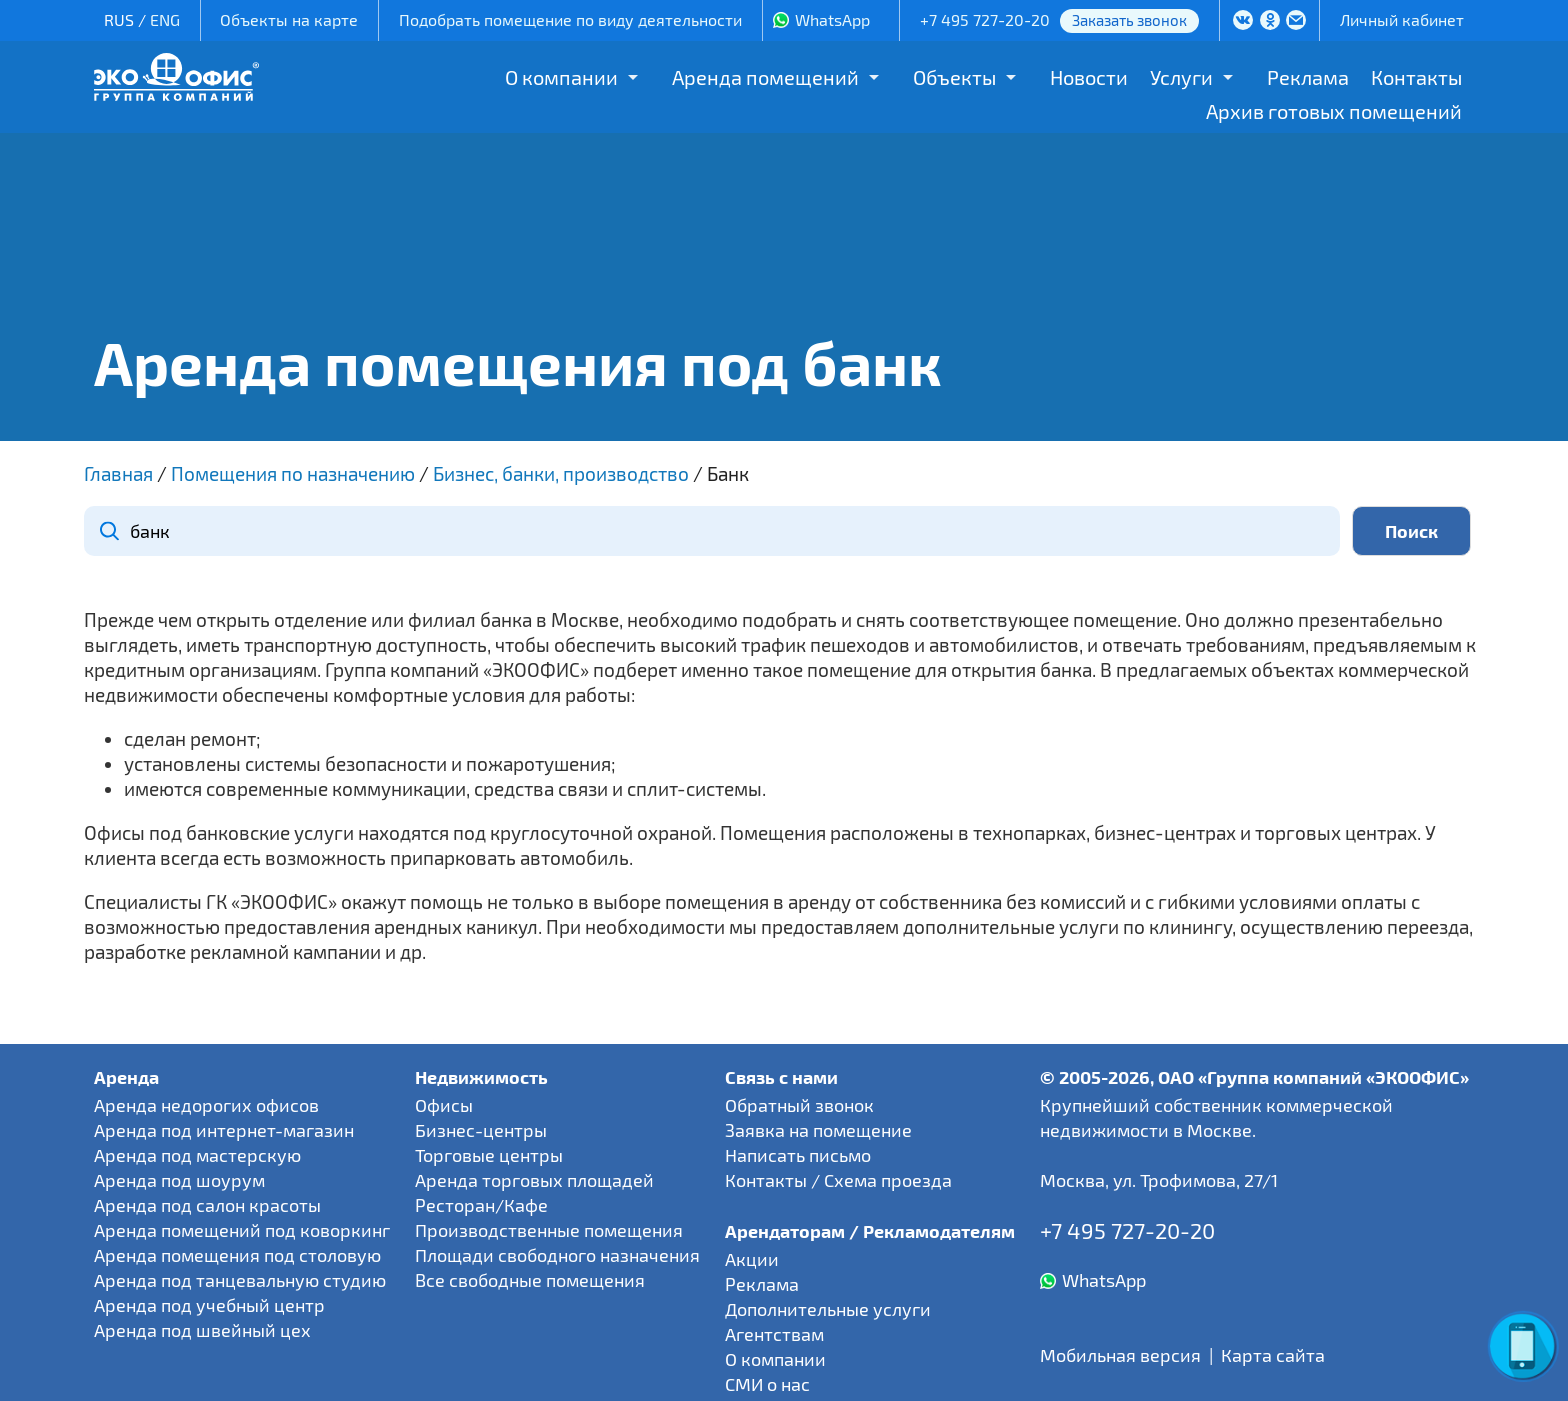  Describe the element at coordinates (767, 1384) in the screenshot. I see `СМИ о нас` at that location.